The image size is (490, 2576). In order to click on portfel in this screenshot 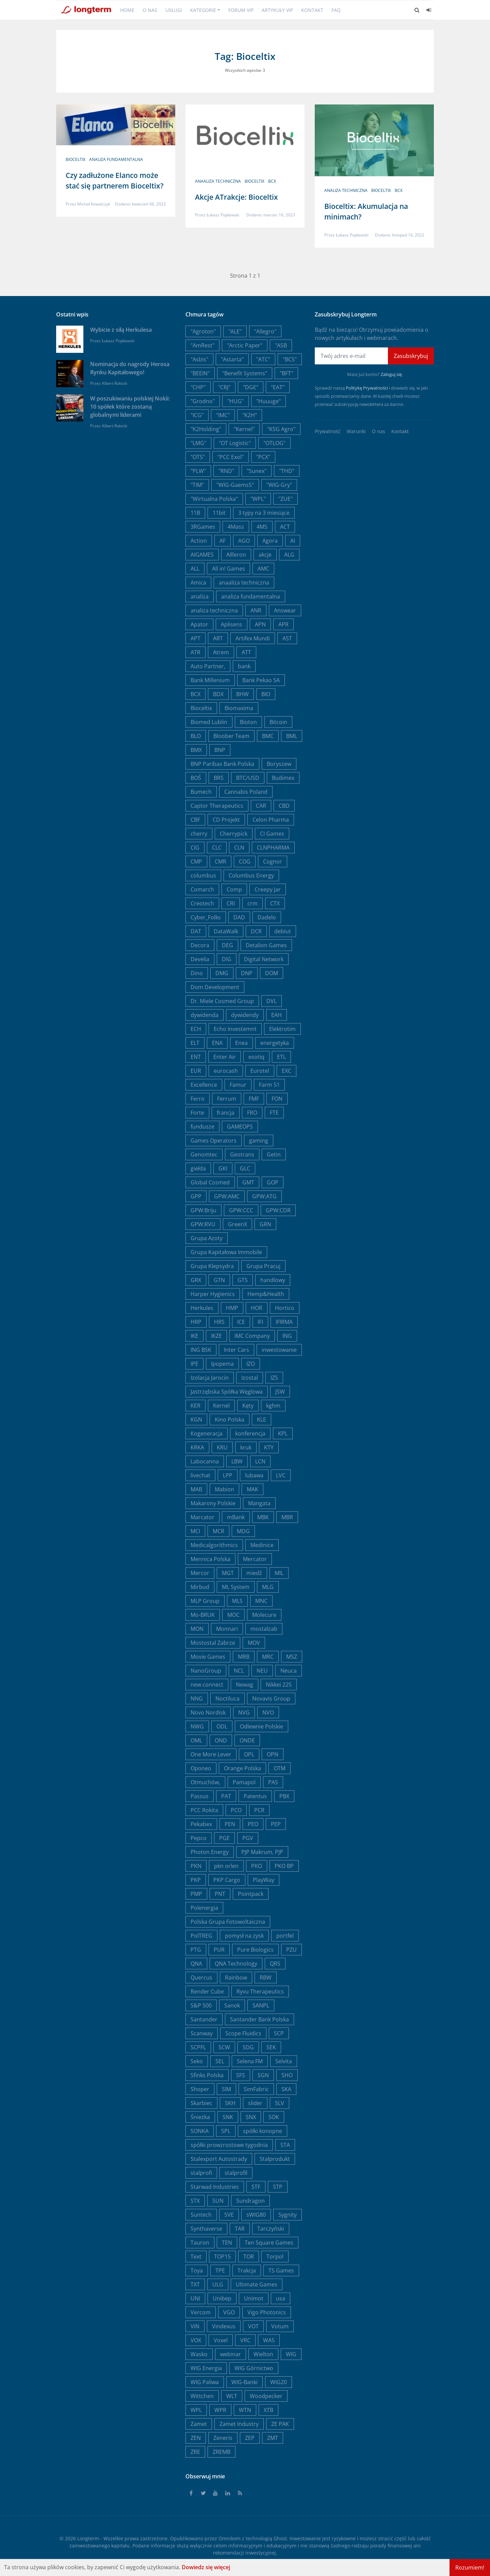, I will do `click(285, 1935)`.